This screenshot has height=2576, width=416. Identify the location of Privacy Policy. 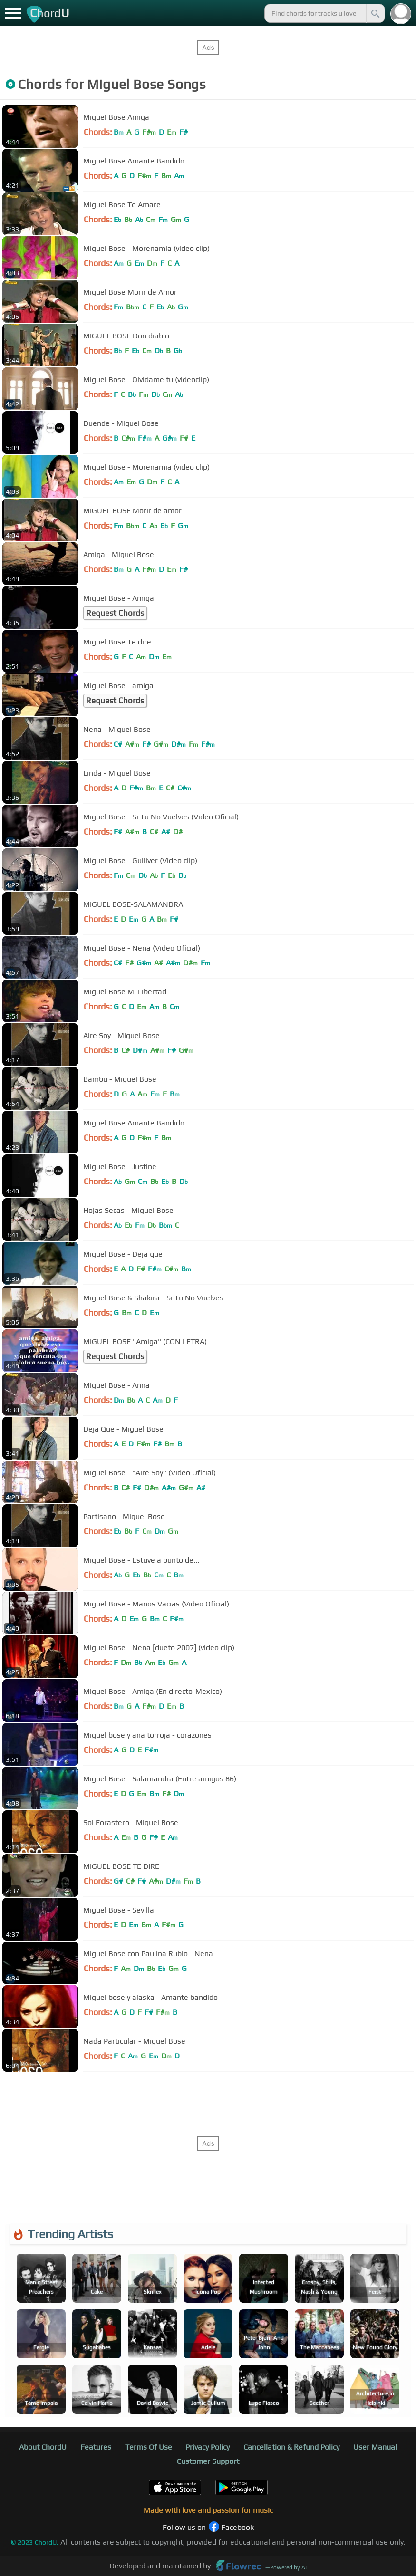
(207, 2446).